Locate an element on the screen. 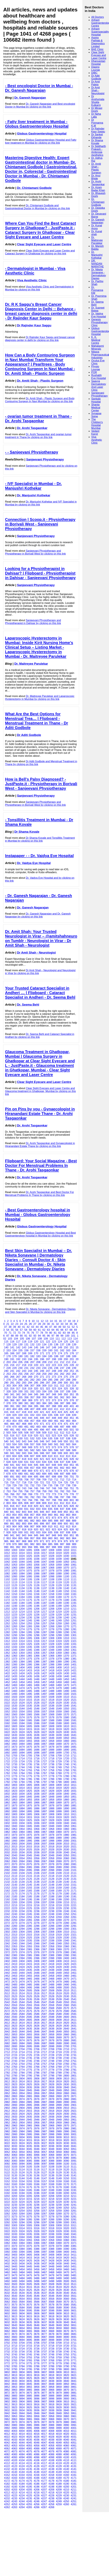 The image size is (109, 2576). 1067 is located at coordinates (44, 1567).